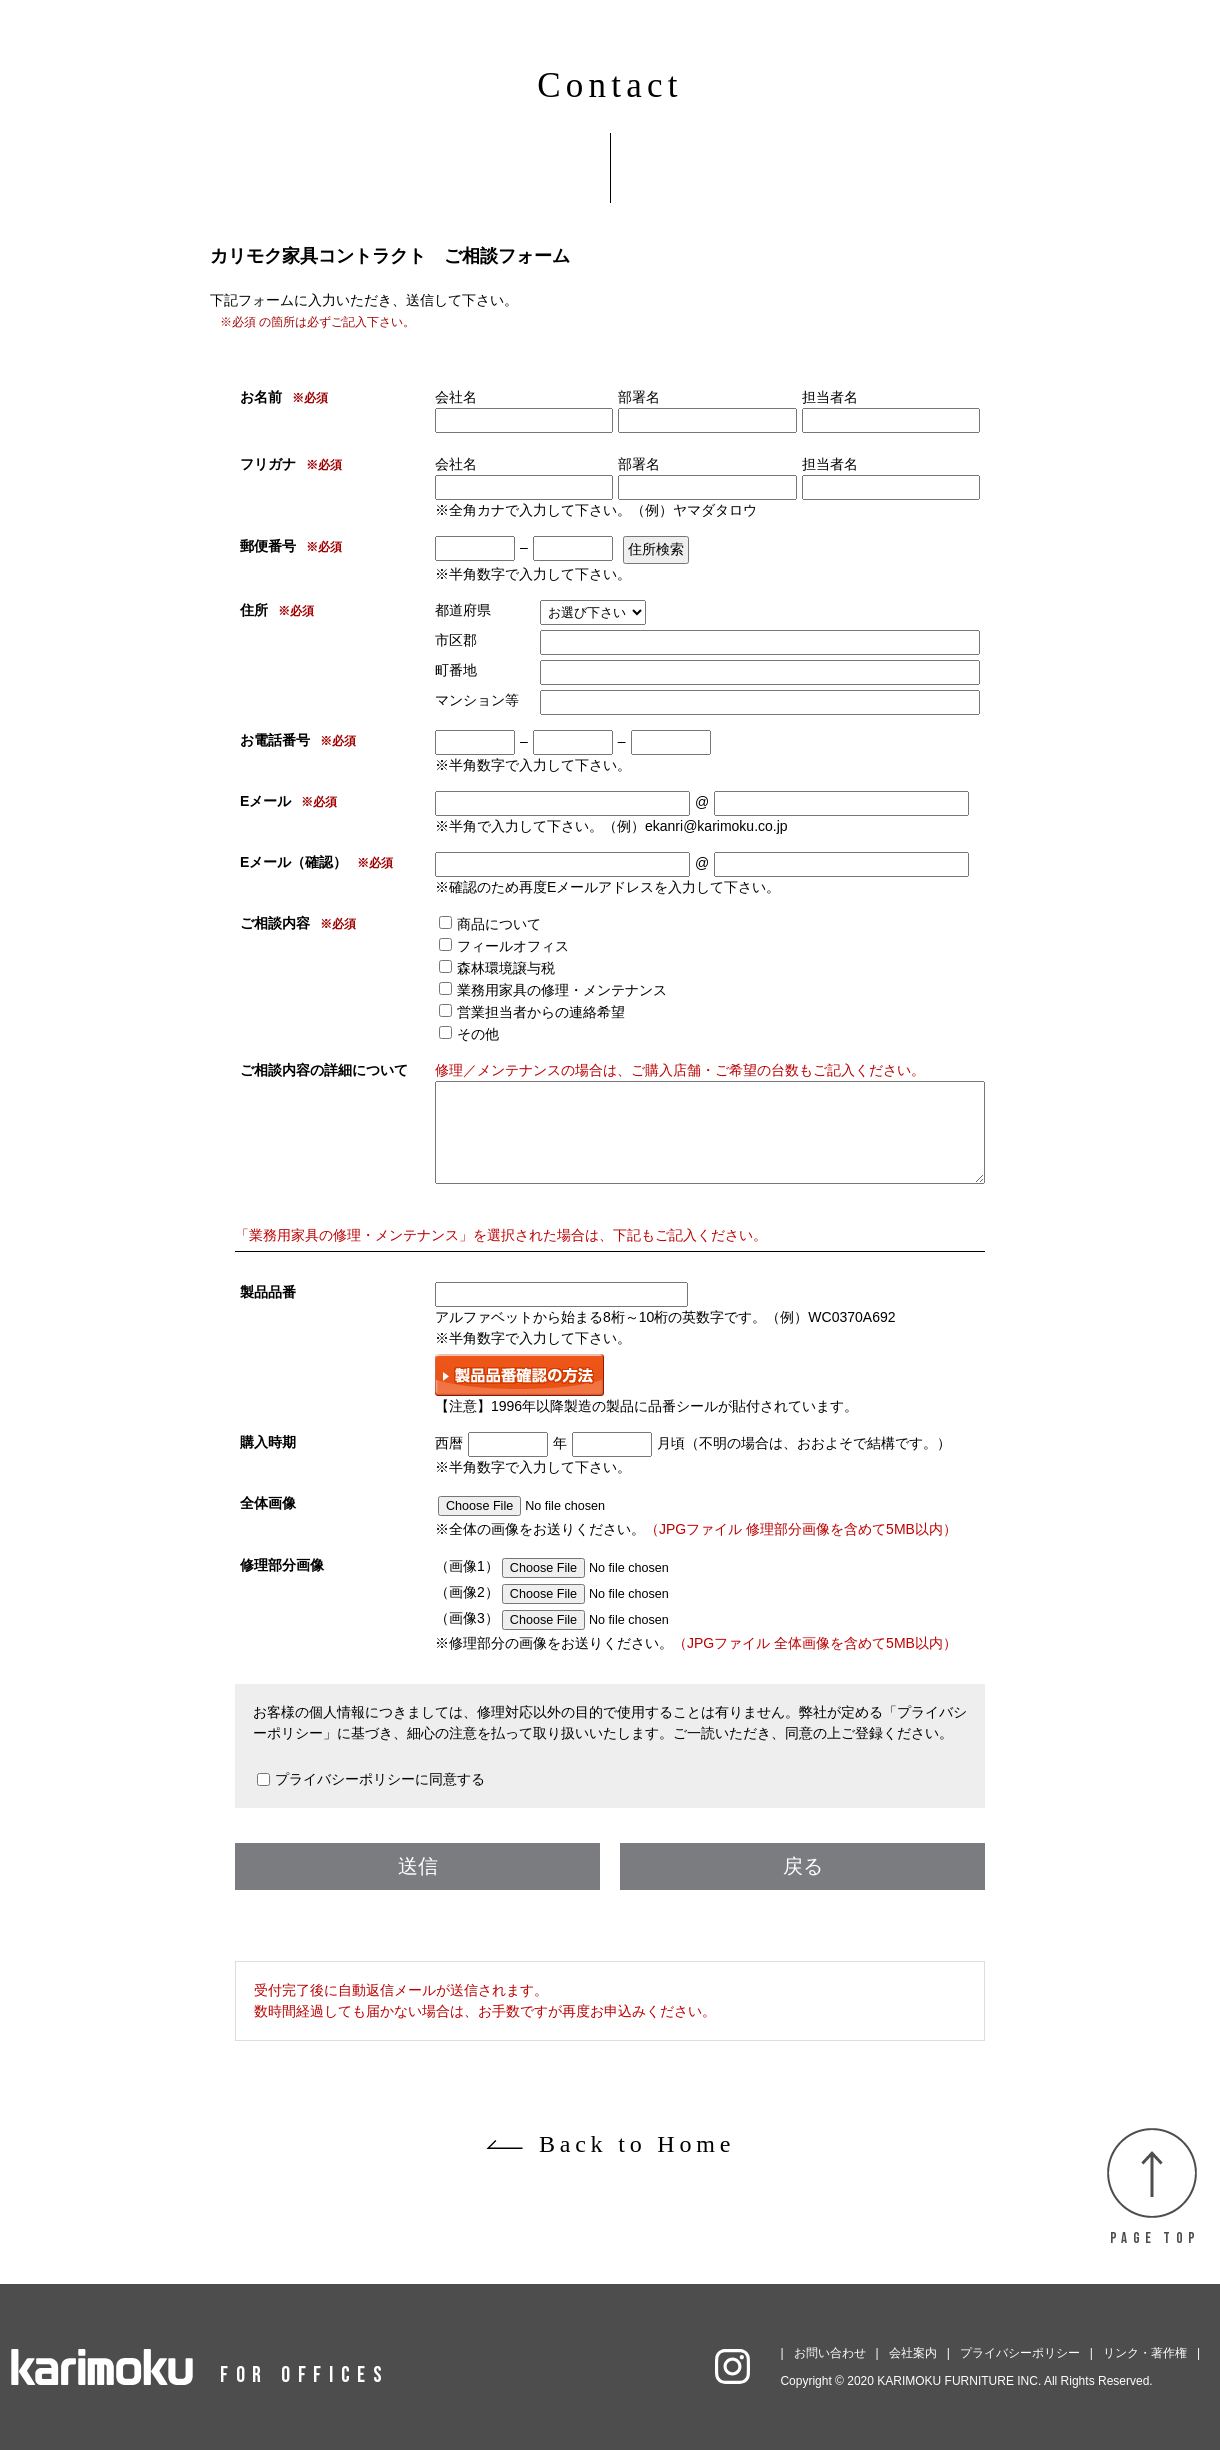 The height and width of the screenshot is (2450, 1220). What do you see at coordinates (830, 397) in the screenshot?
I see `担当者名` at bounding box center [830, 397].